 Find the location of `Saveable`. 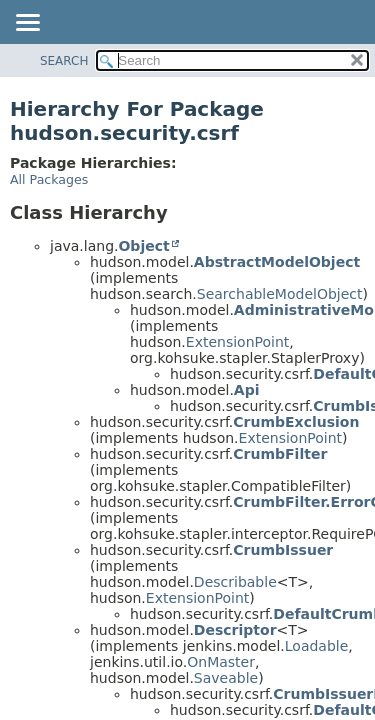

Saveable is located at coordinates (226, 678).